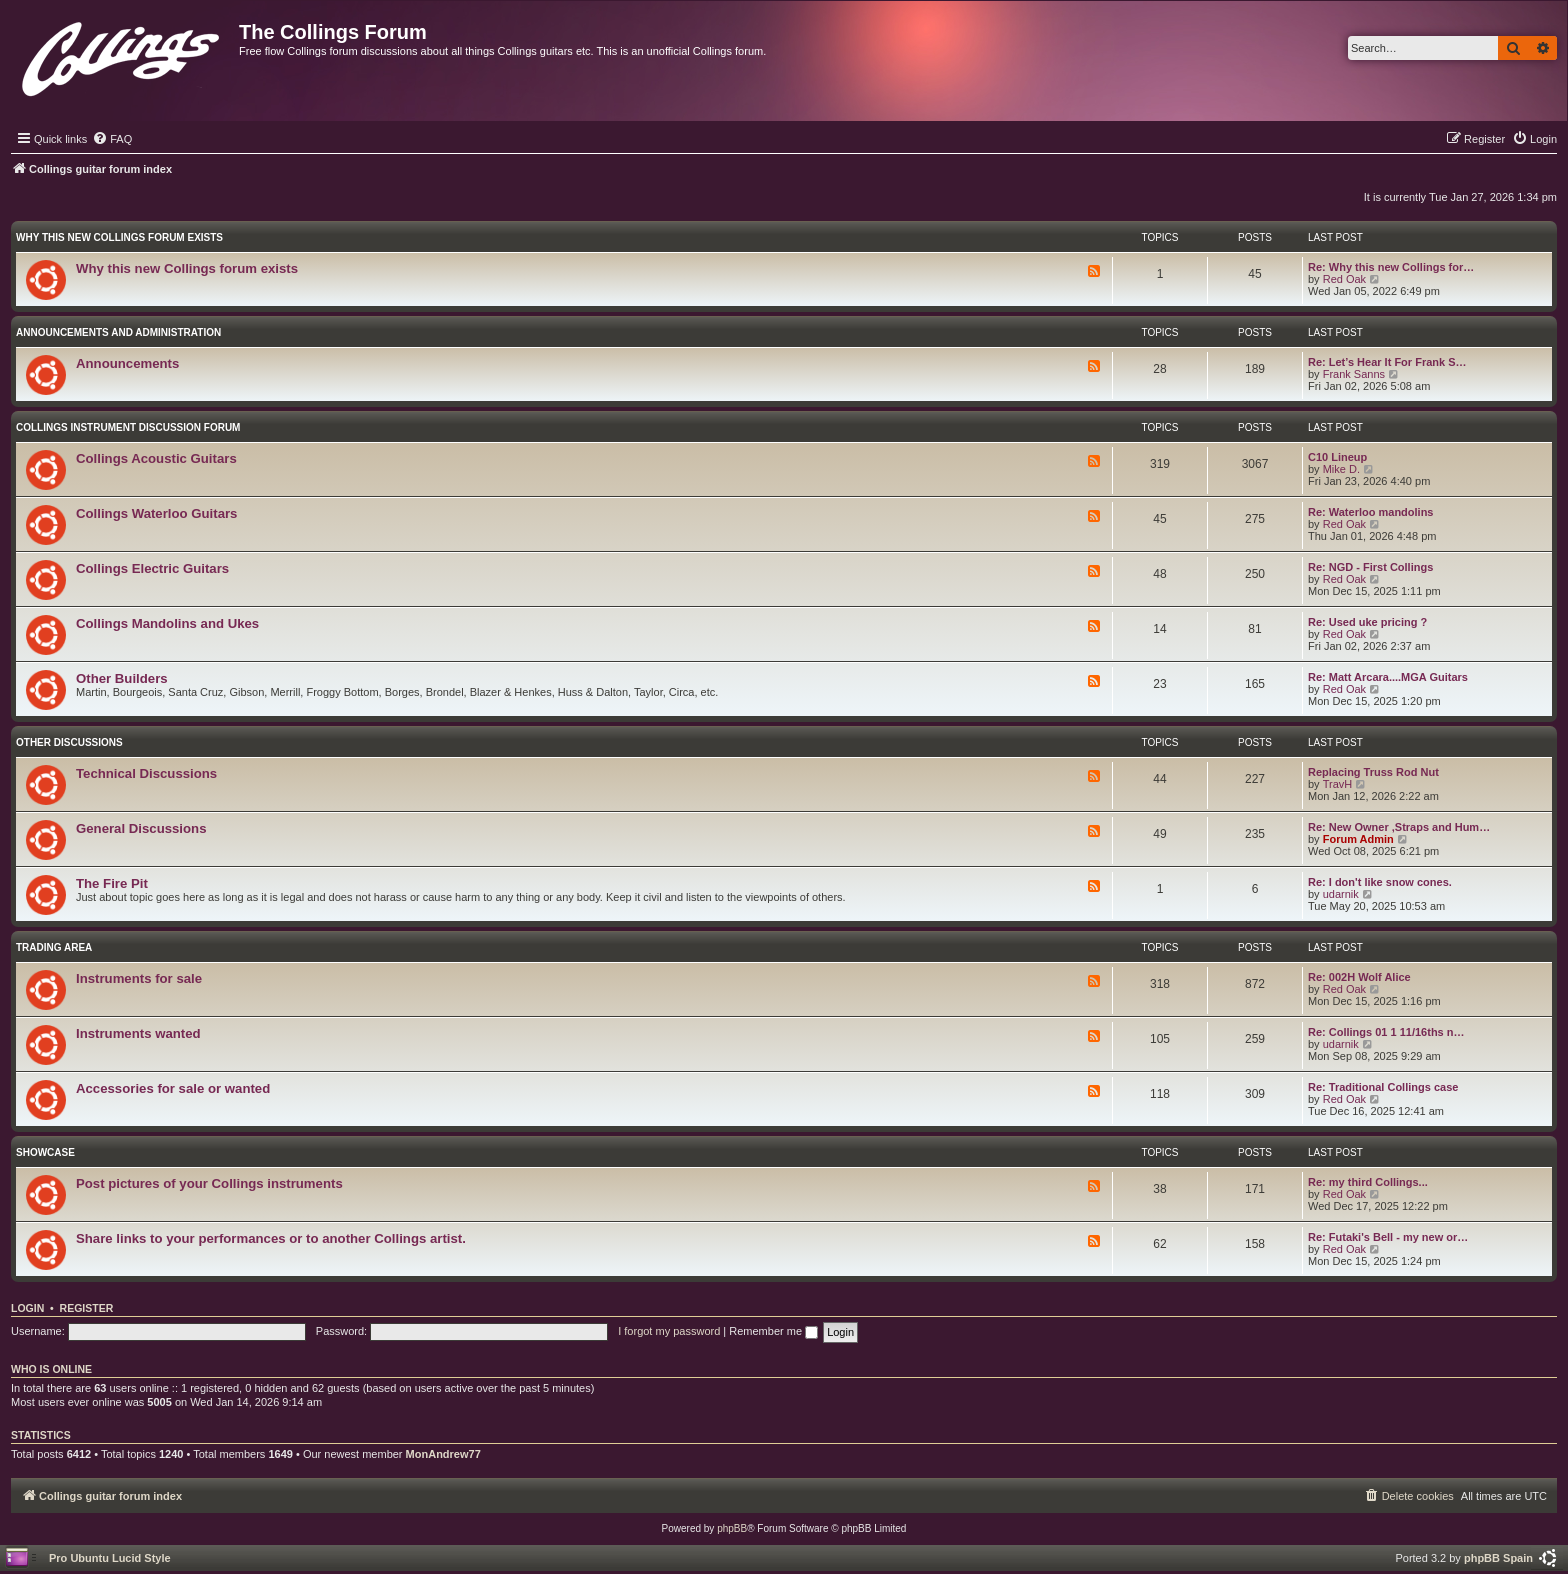 This screenshot has width=1568, height=1574. Describe the element at coordinates (118, 332) in the screenshot. I see `Announcements and Administration` at that location.